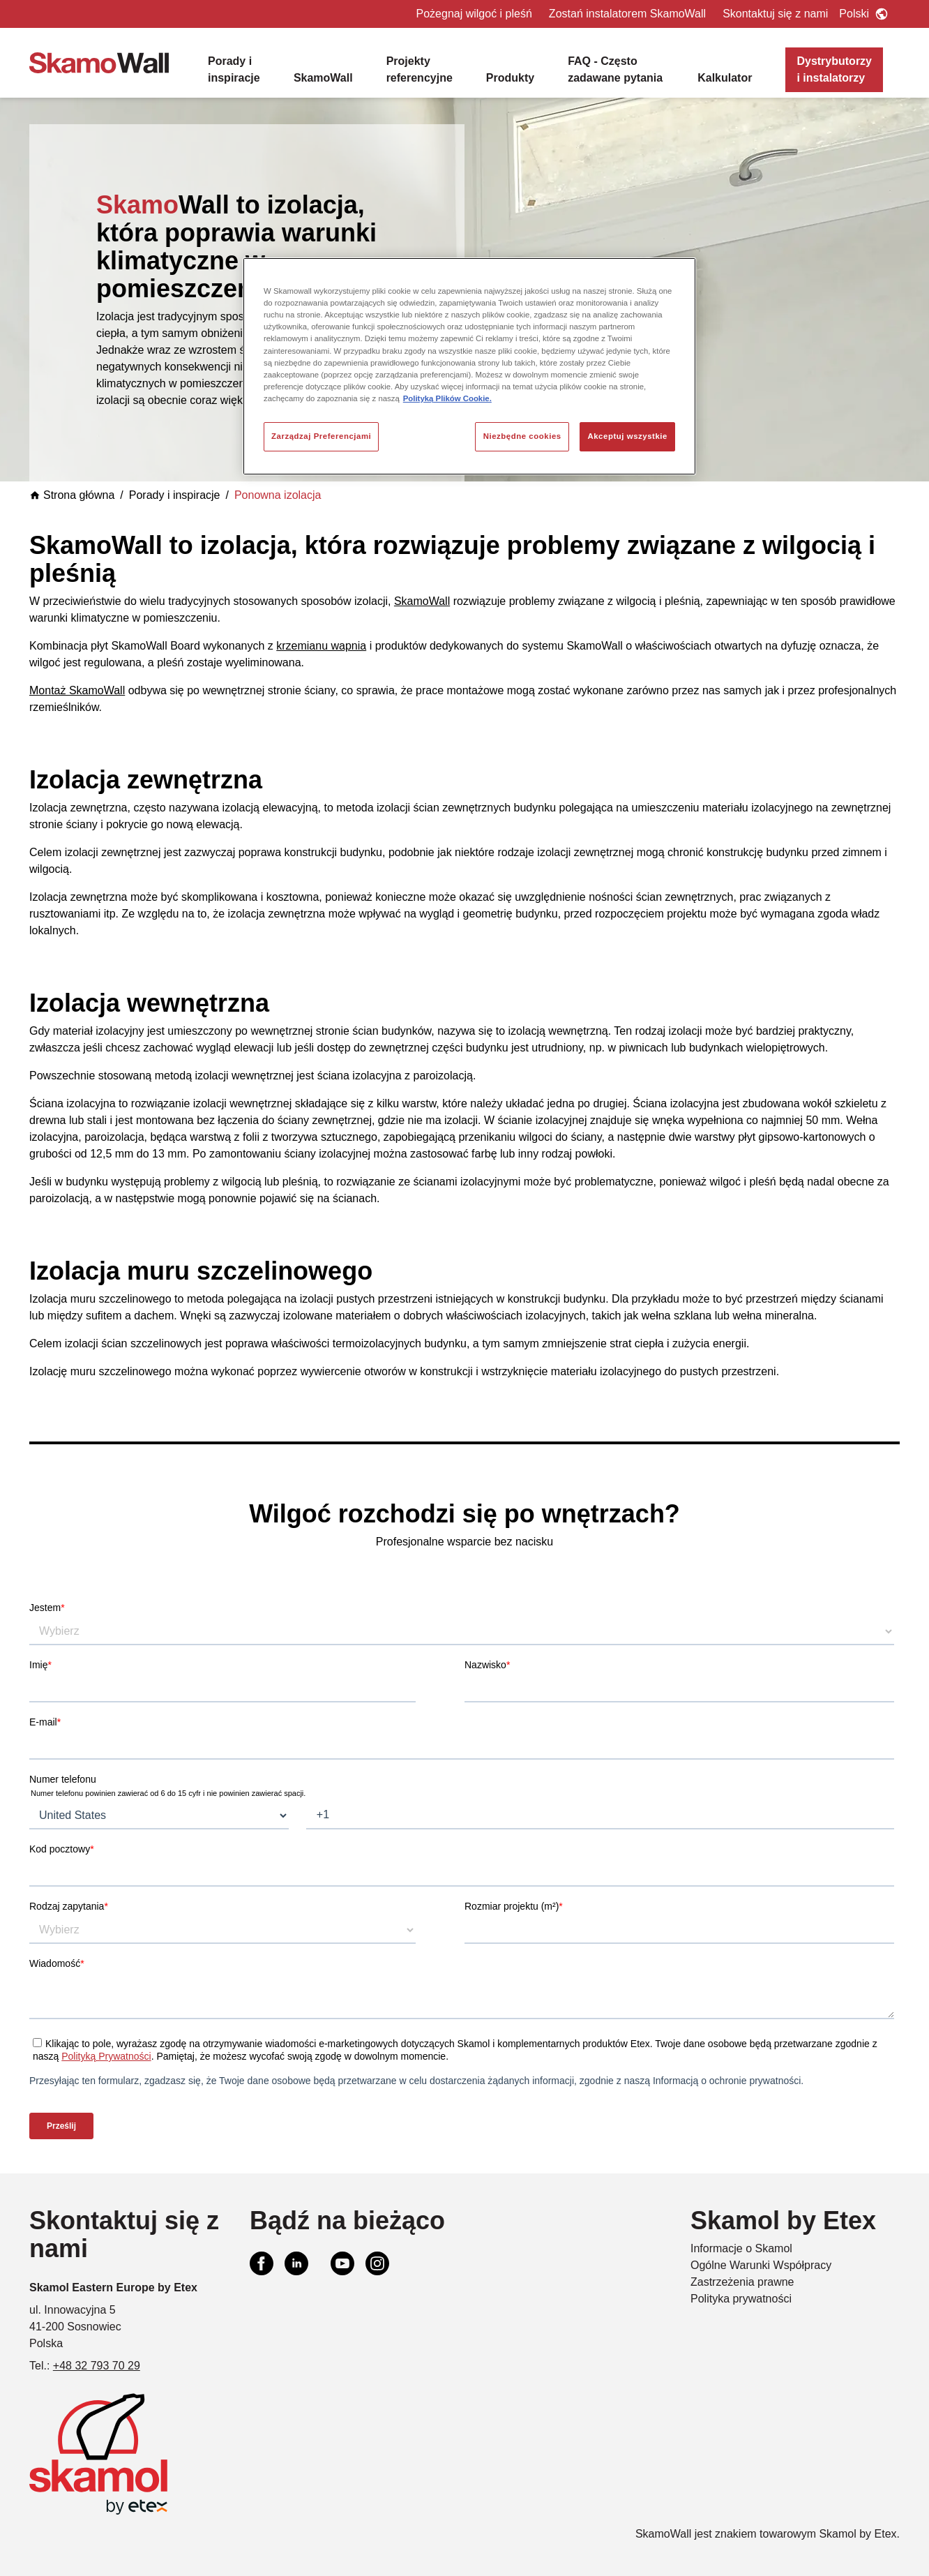 The image size is (929, 2576). What do you see at coordinates (96, 2366) in the screenshot?
I see `+48 32 793 70 29` at bounding box center [96, 2366].